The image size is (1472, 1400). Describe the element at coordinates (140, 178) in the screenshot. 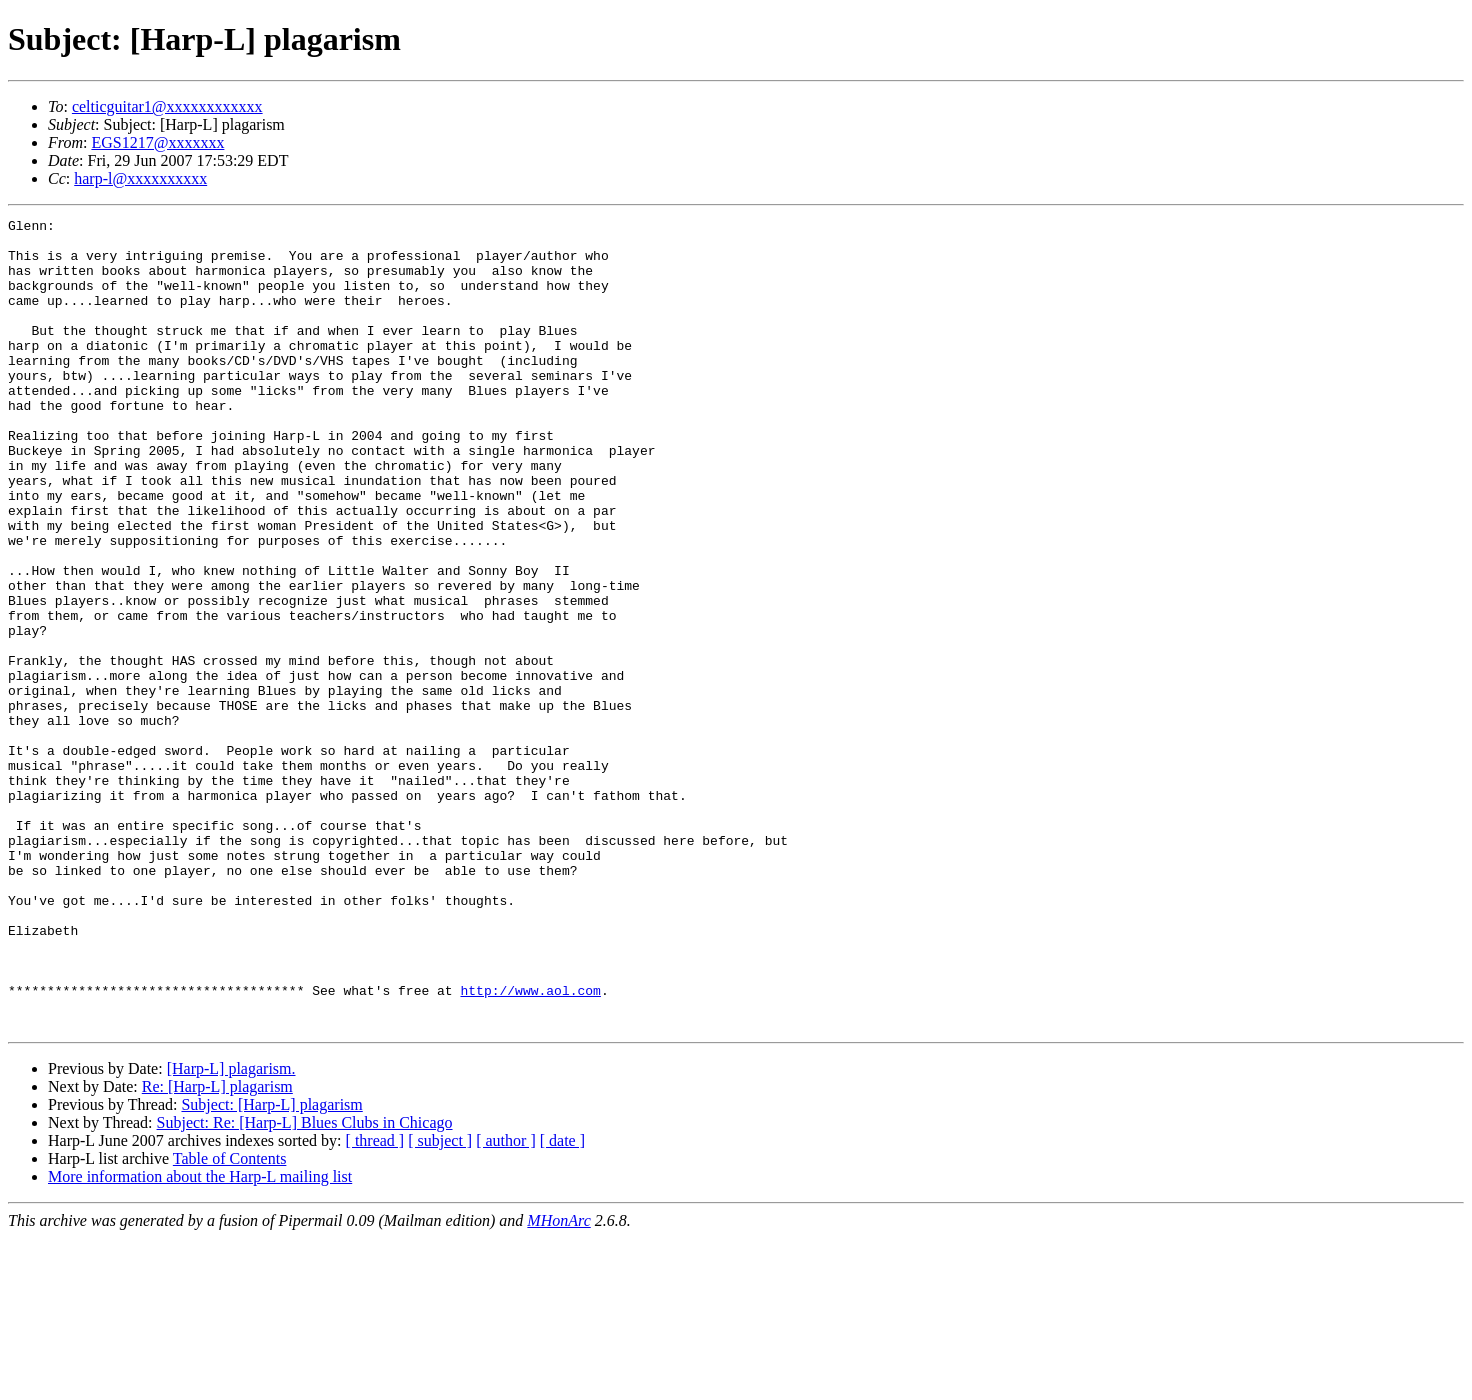

I see `harp-l@xxxxxxxxxx` at that location.